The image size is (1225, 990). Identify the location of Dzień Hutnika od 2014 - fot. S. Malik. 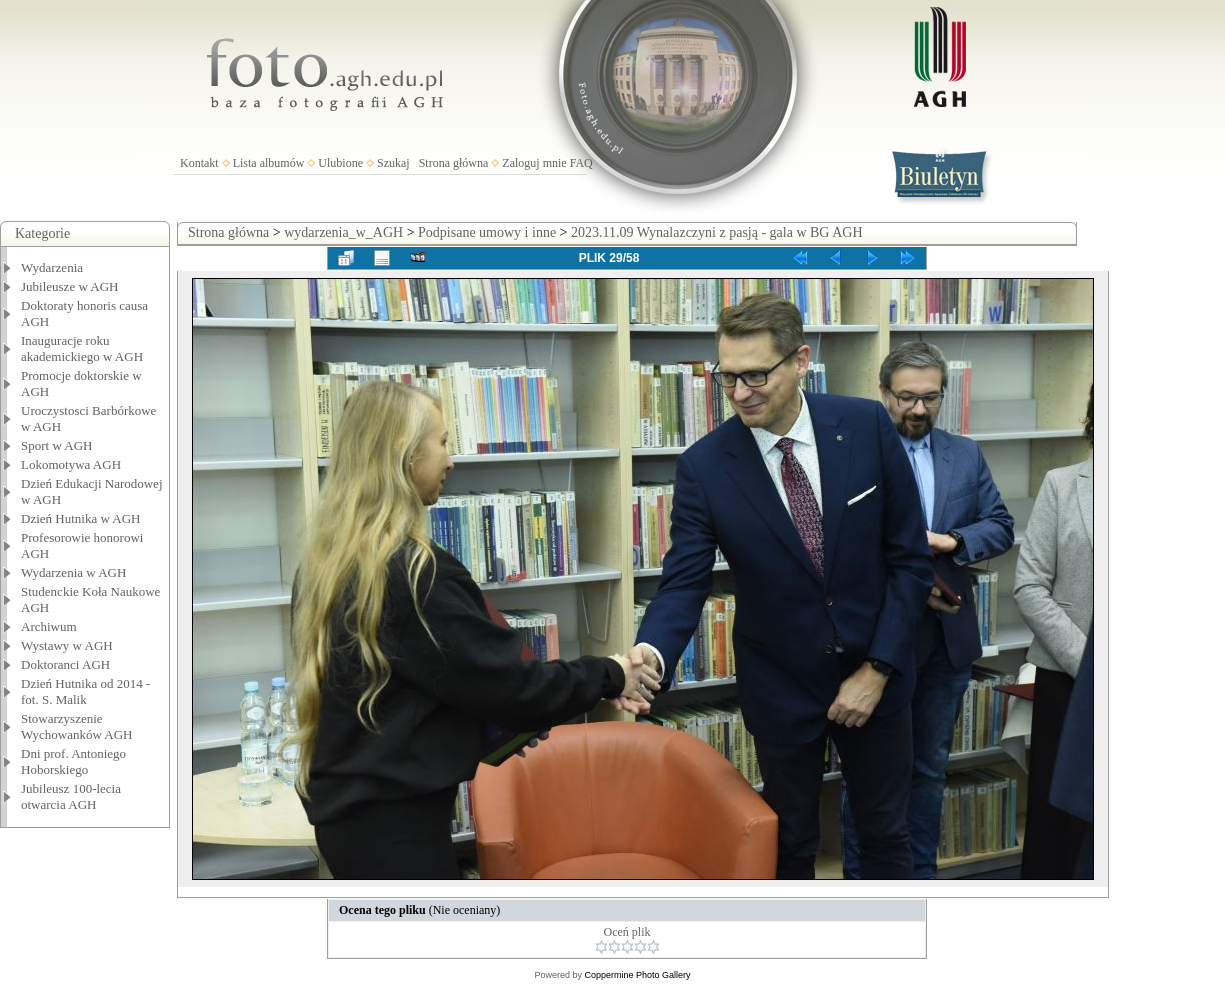
(85, 691).